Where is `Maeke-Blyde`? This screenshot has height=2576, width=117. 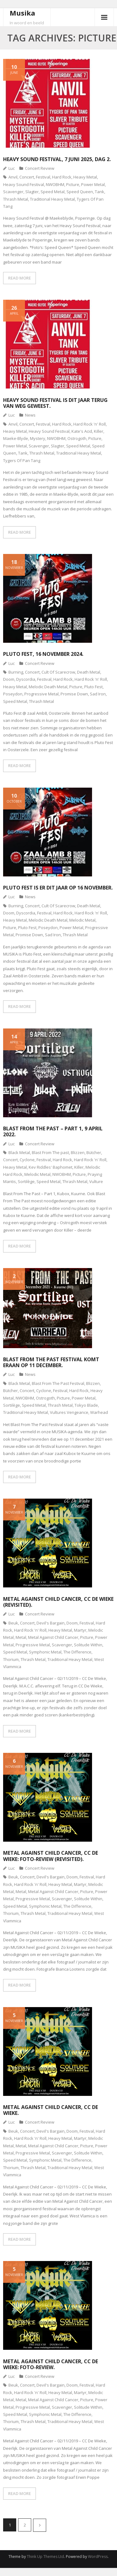 Maeke-Blyde is located at coordinates (15, 438).